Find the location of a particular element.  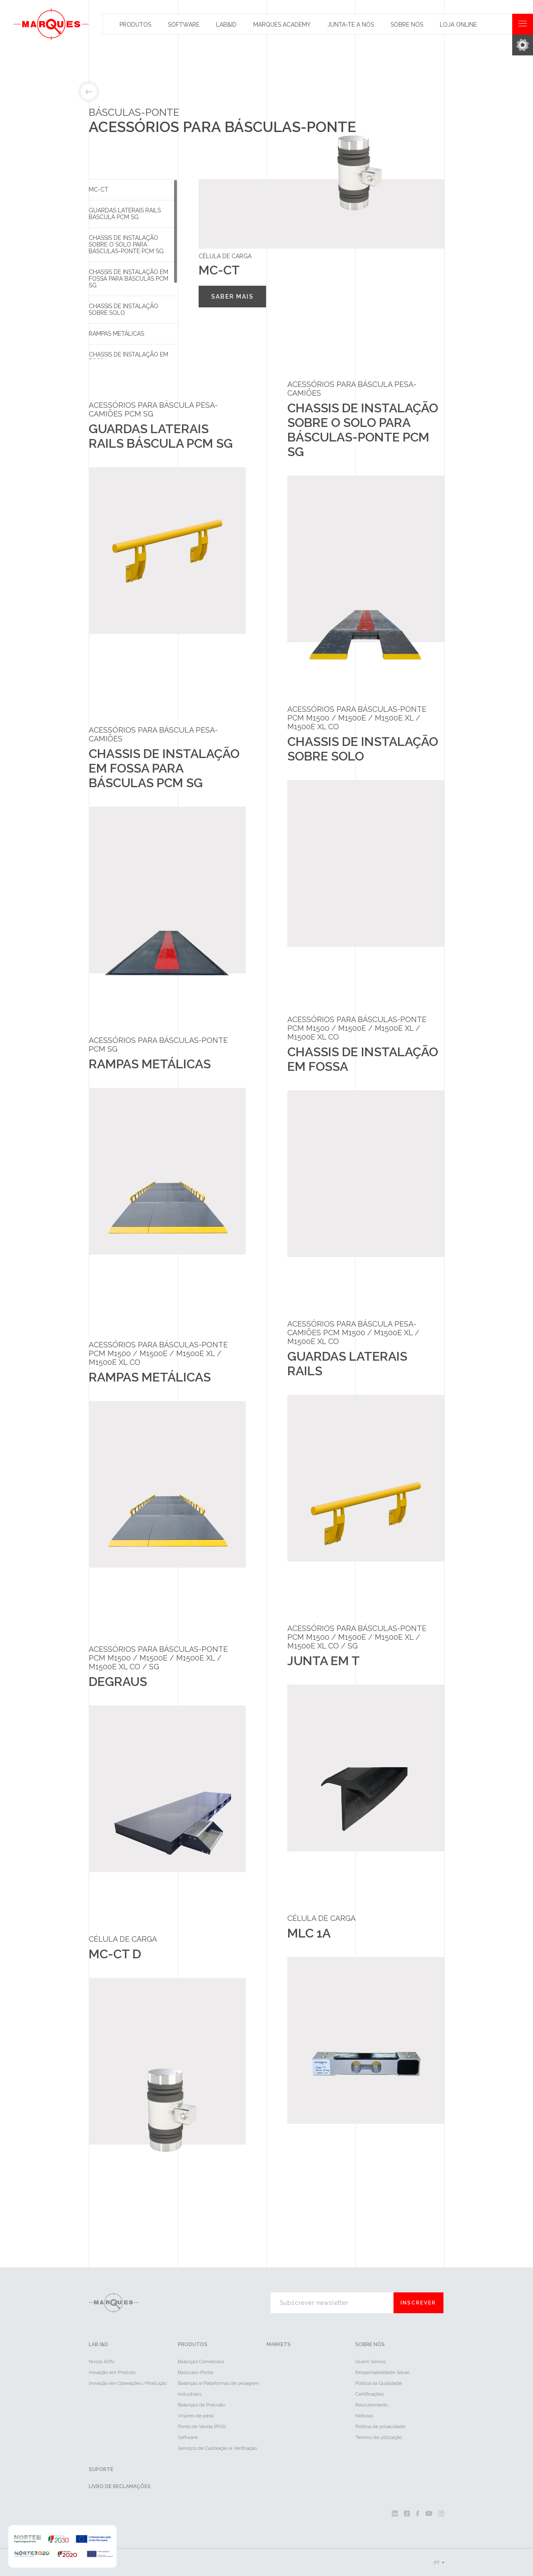

Chassis de instalação sobre solo is located at coordinates (123, 309).